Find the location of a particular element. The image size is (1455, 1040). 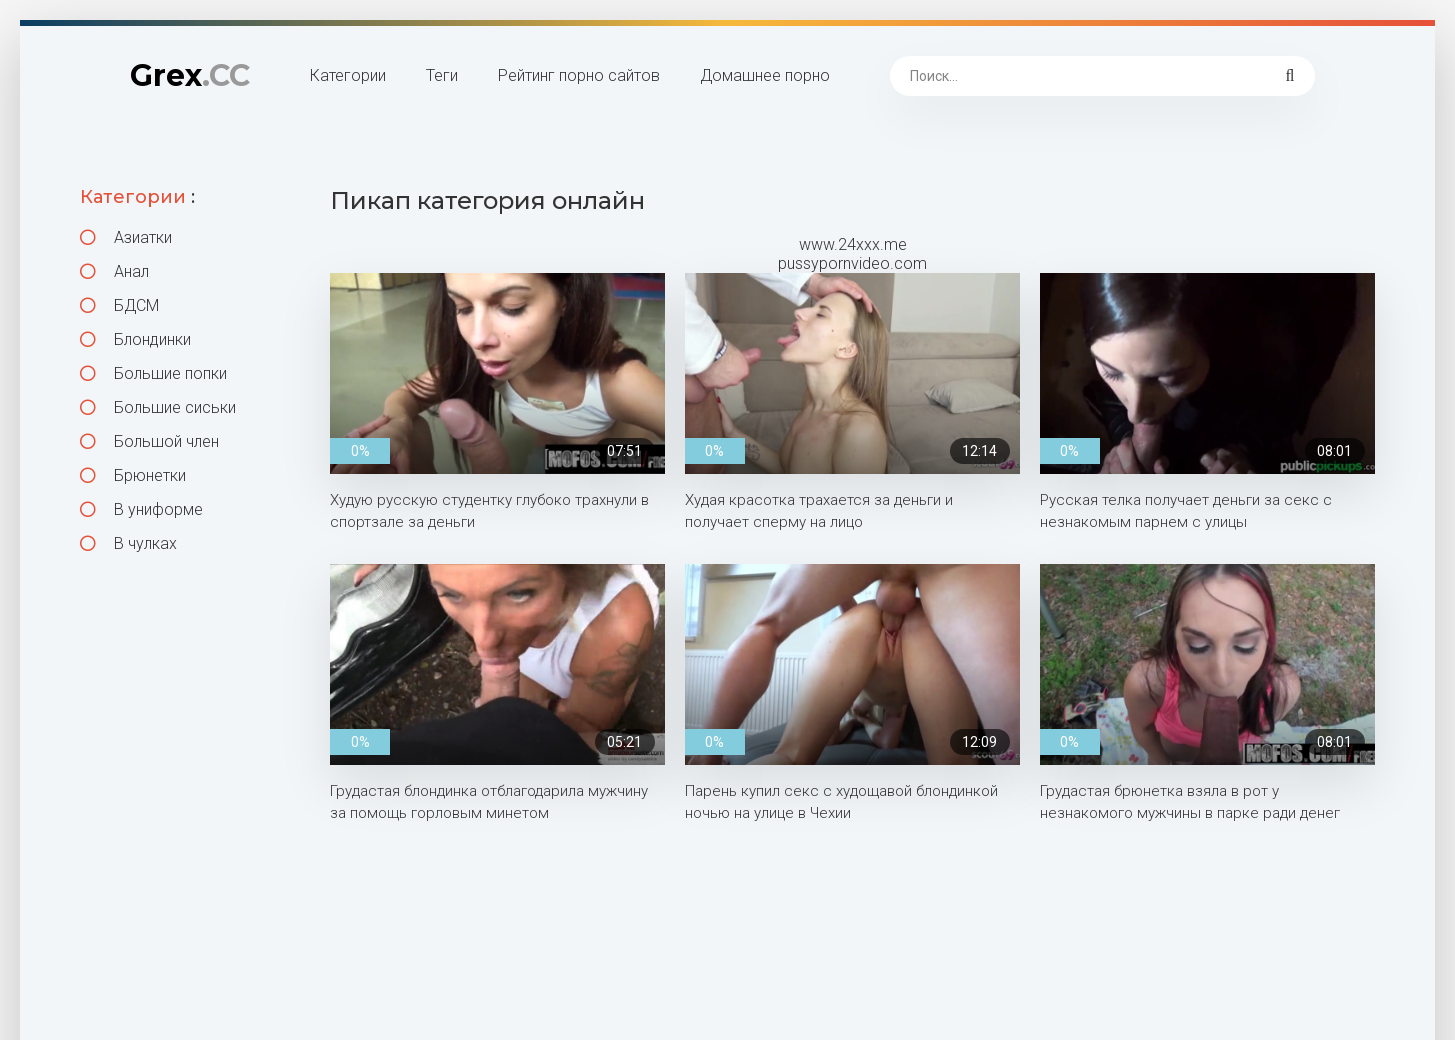

Большие попки is located at coordinates (153, 373).